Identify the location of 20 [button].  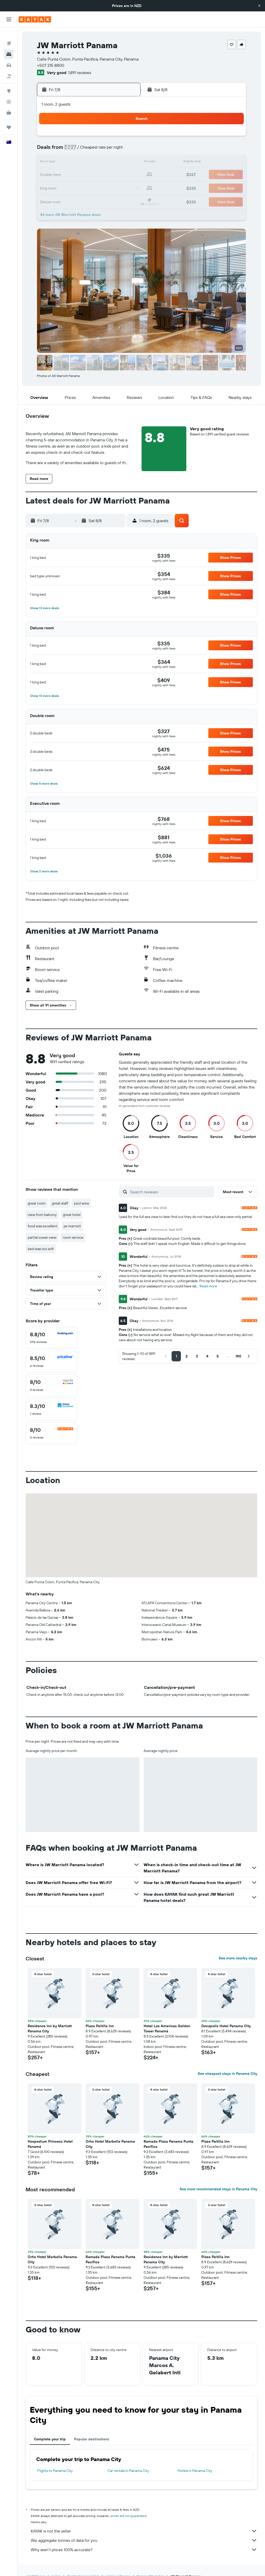
(86, 175).